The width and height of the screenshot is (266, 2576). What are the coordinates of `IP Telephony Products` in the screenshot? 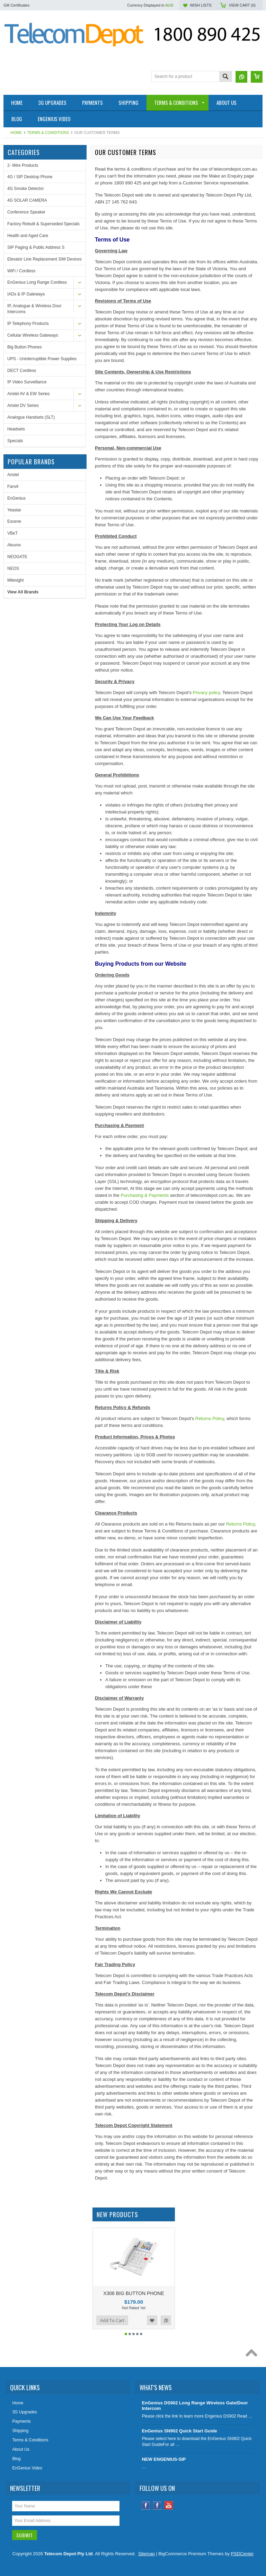 It's located at (28, 323).